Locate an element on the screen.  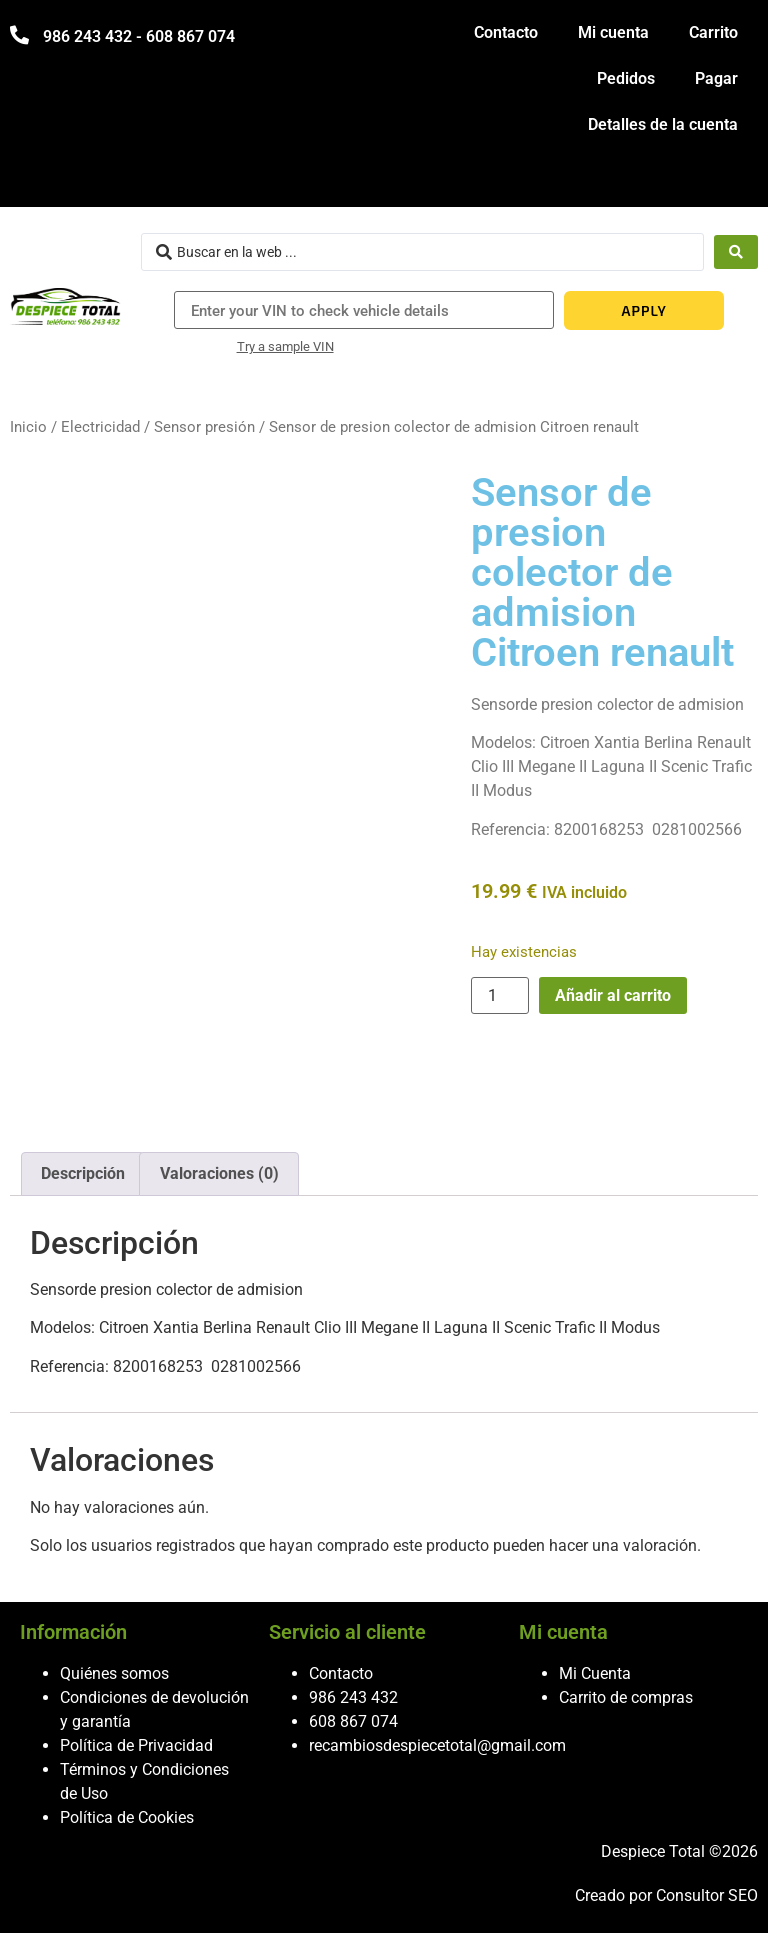
986 243 432 is located at coordinates (353, 1697).